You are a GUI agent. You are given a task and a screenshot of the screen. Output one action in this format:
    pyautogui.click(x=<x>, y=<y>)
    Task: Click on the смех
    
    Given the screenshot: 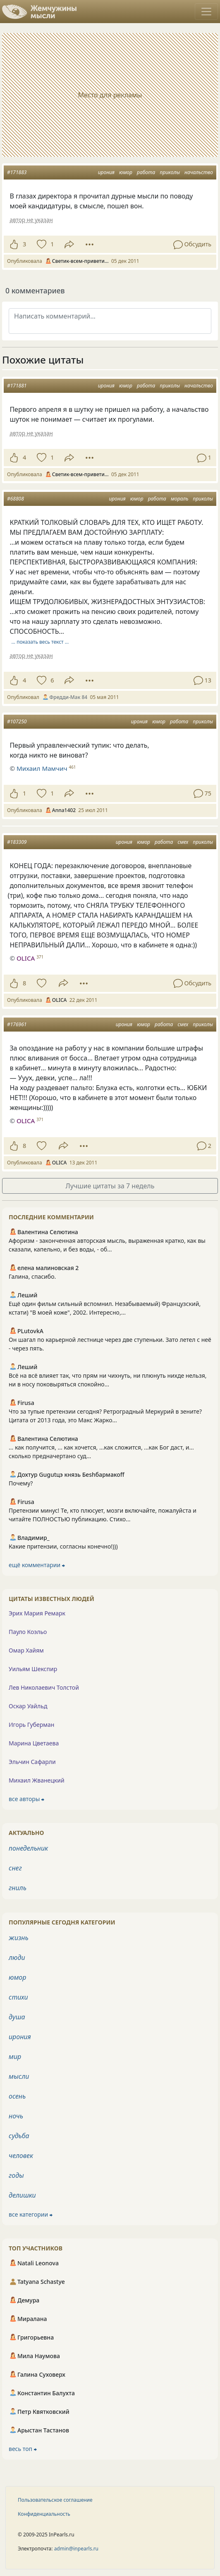 What is the action you would take?
    pyautogui.click(x=182, y=841)
    